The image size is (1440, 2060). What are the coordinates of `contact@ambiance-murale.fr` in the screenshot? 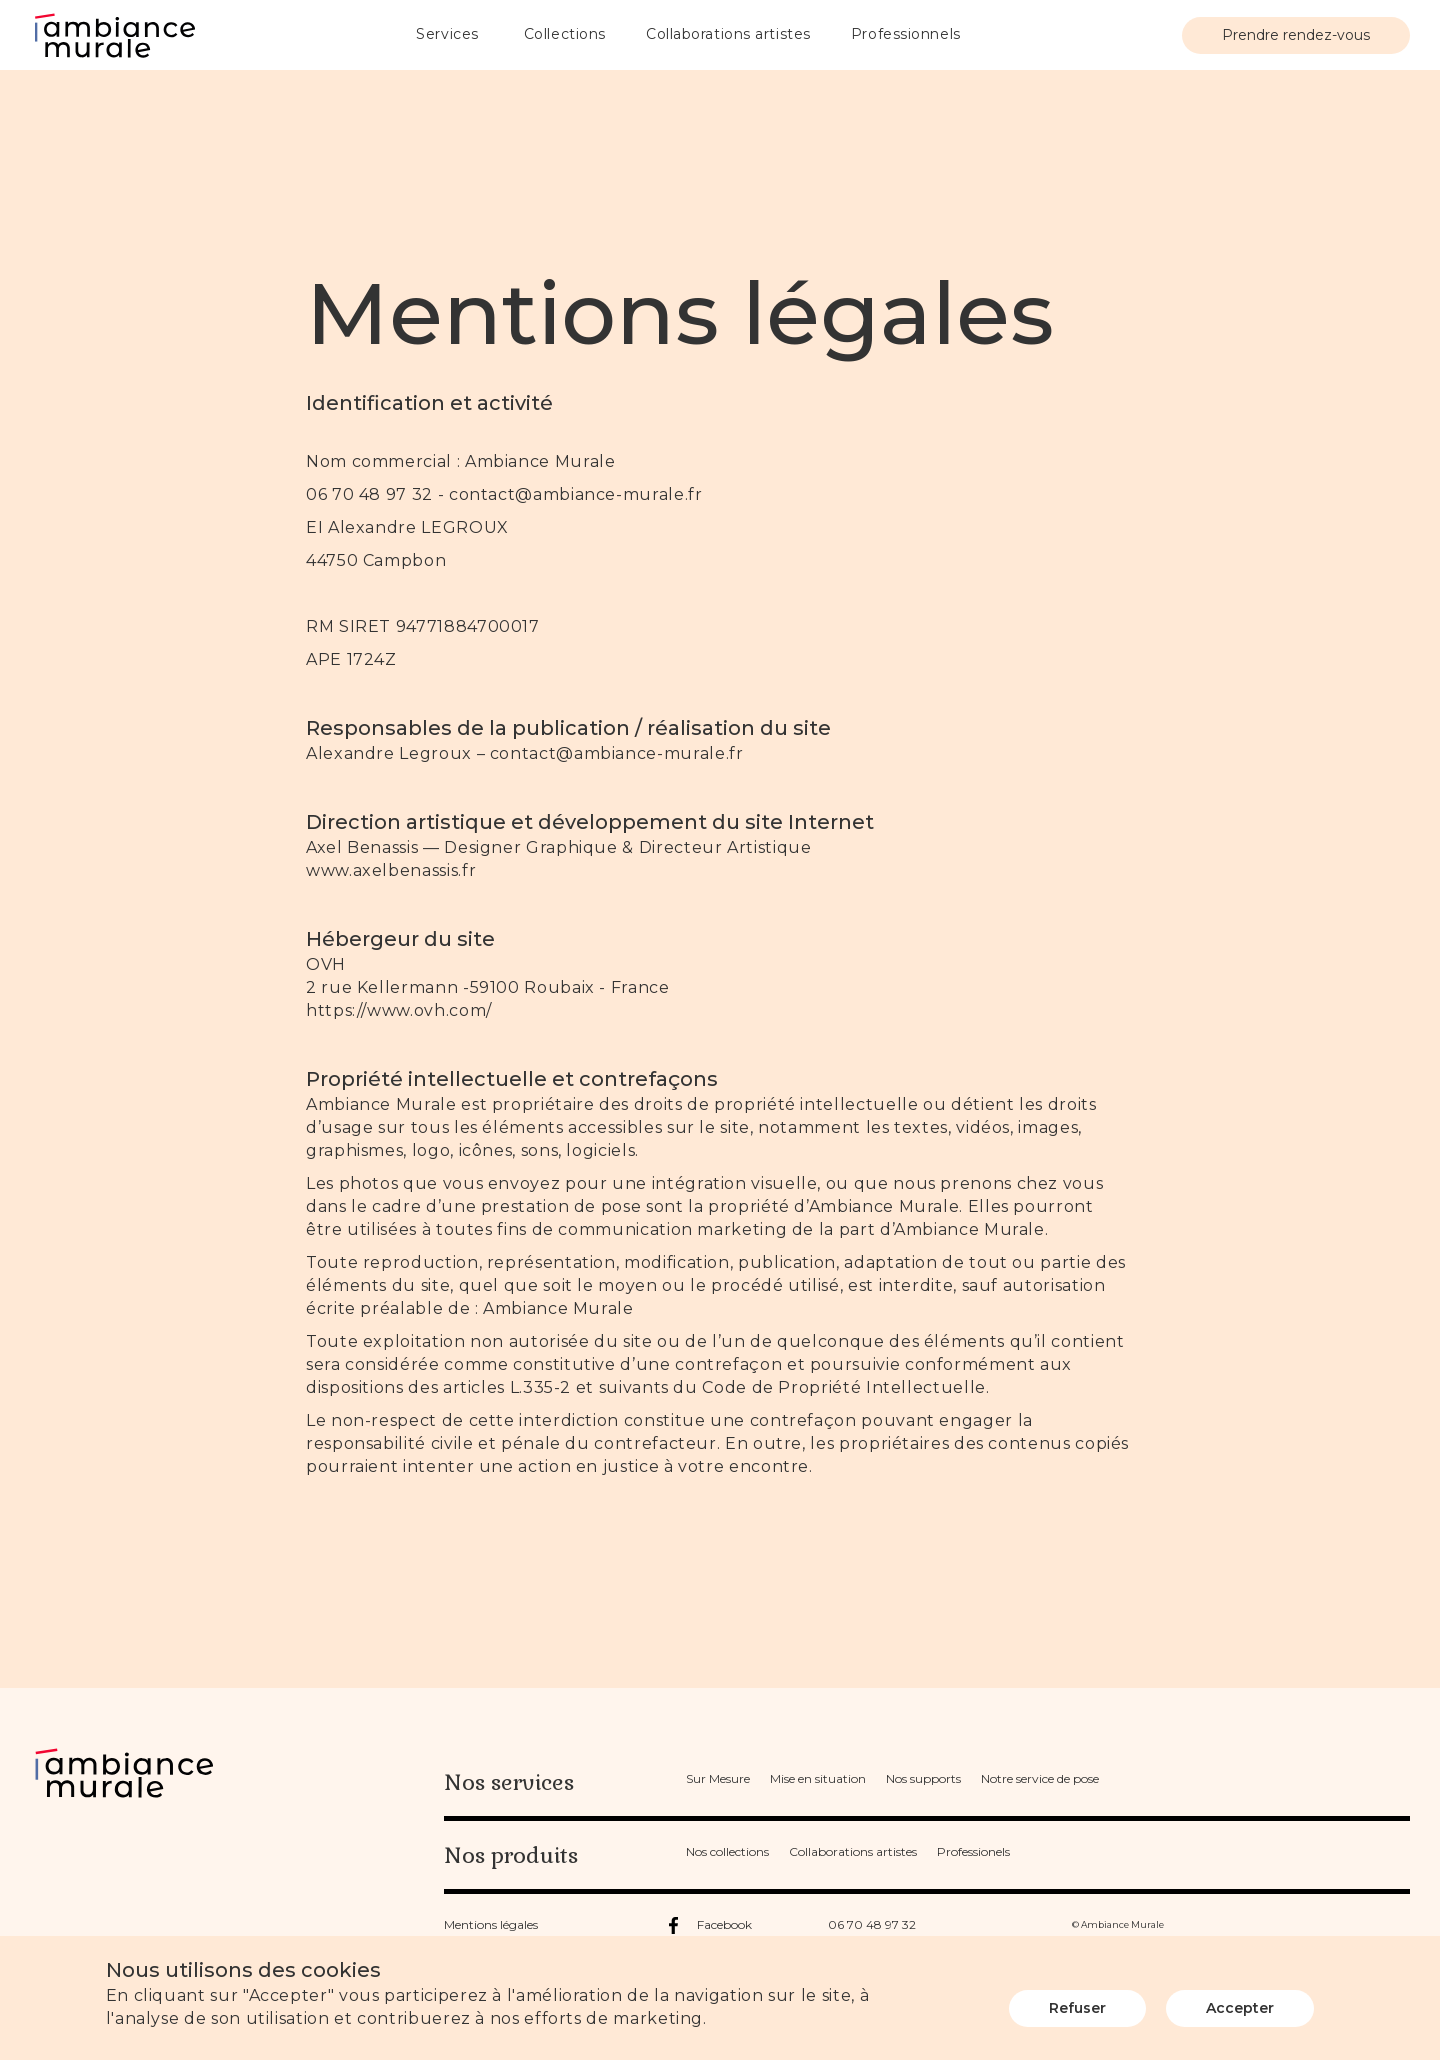 It's located at (576, 494).